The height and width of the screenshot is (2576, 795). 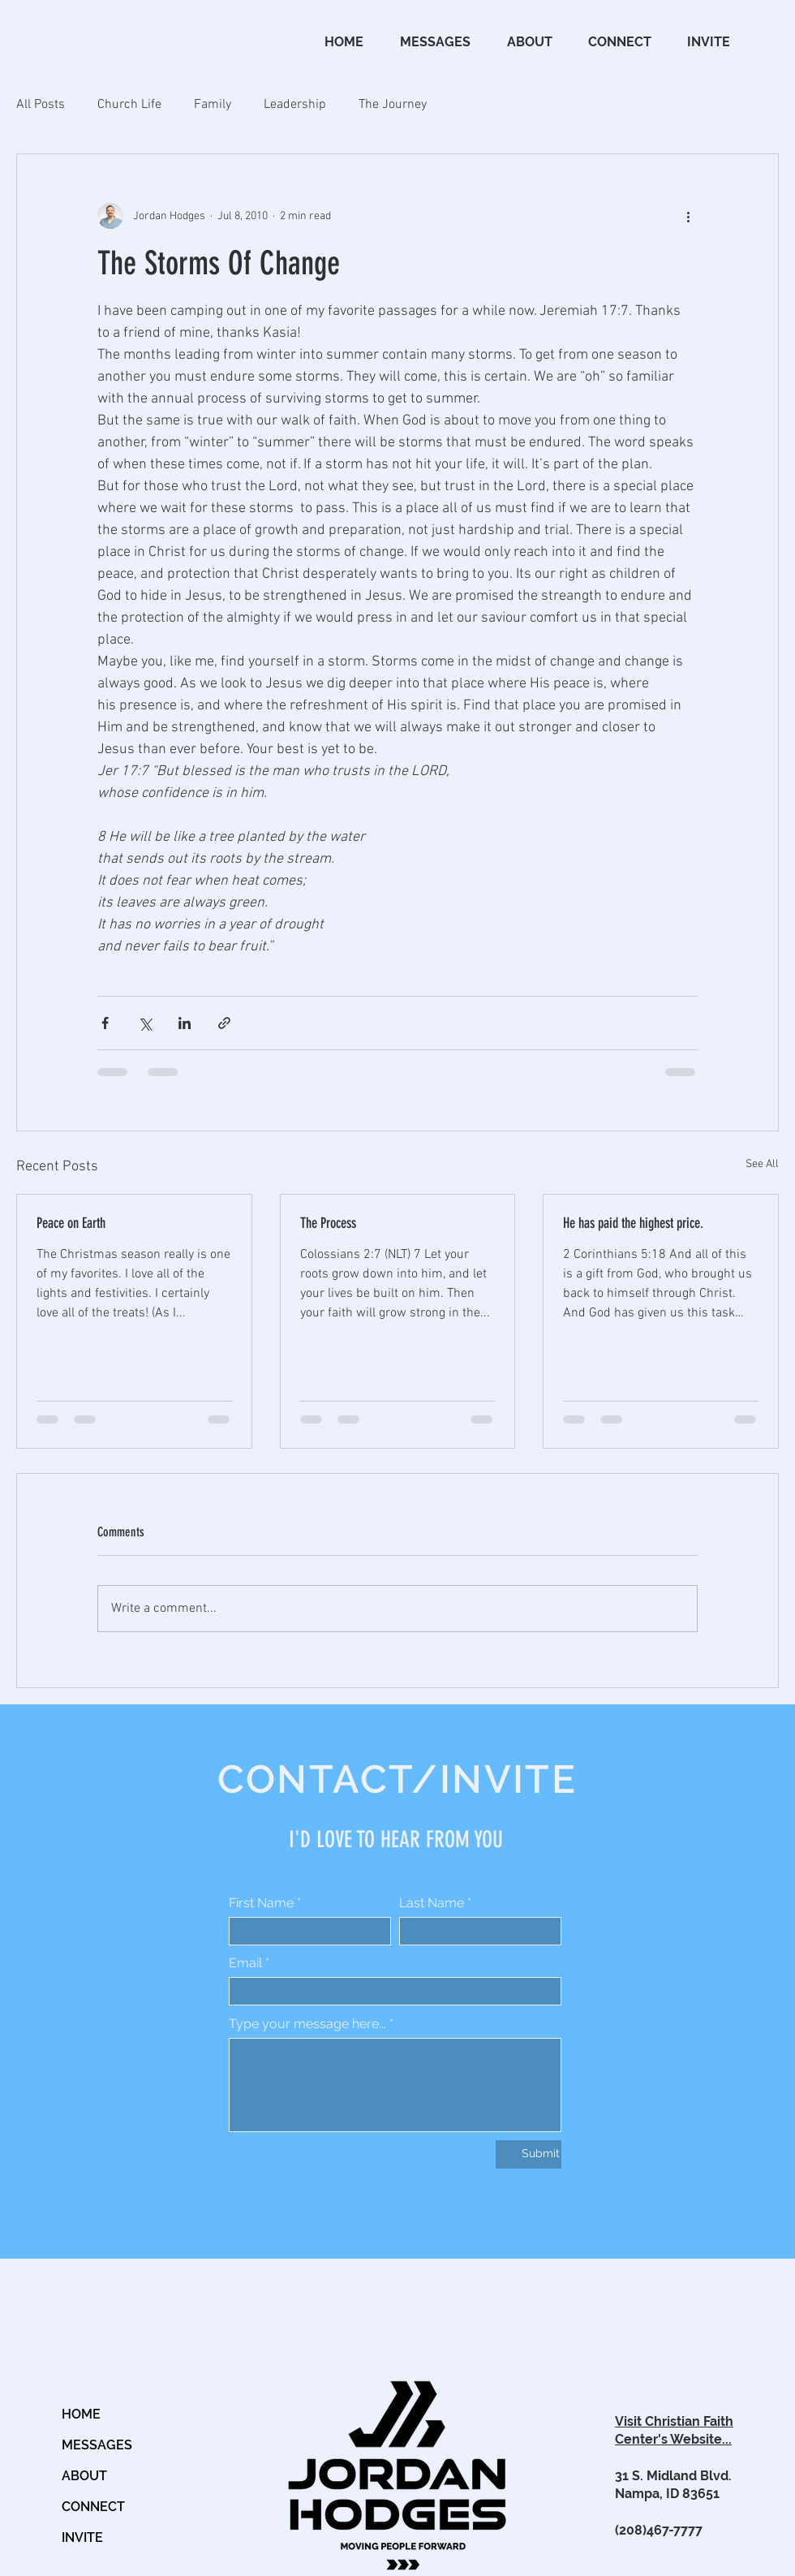 What do you see at coordinates (71, 1223) in the screenshot?
I see `Peace on Earth` at bounding box center [71, 1223].